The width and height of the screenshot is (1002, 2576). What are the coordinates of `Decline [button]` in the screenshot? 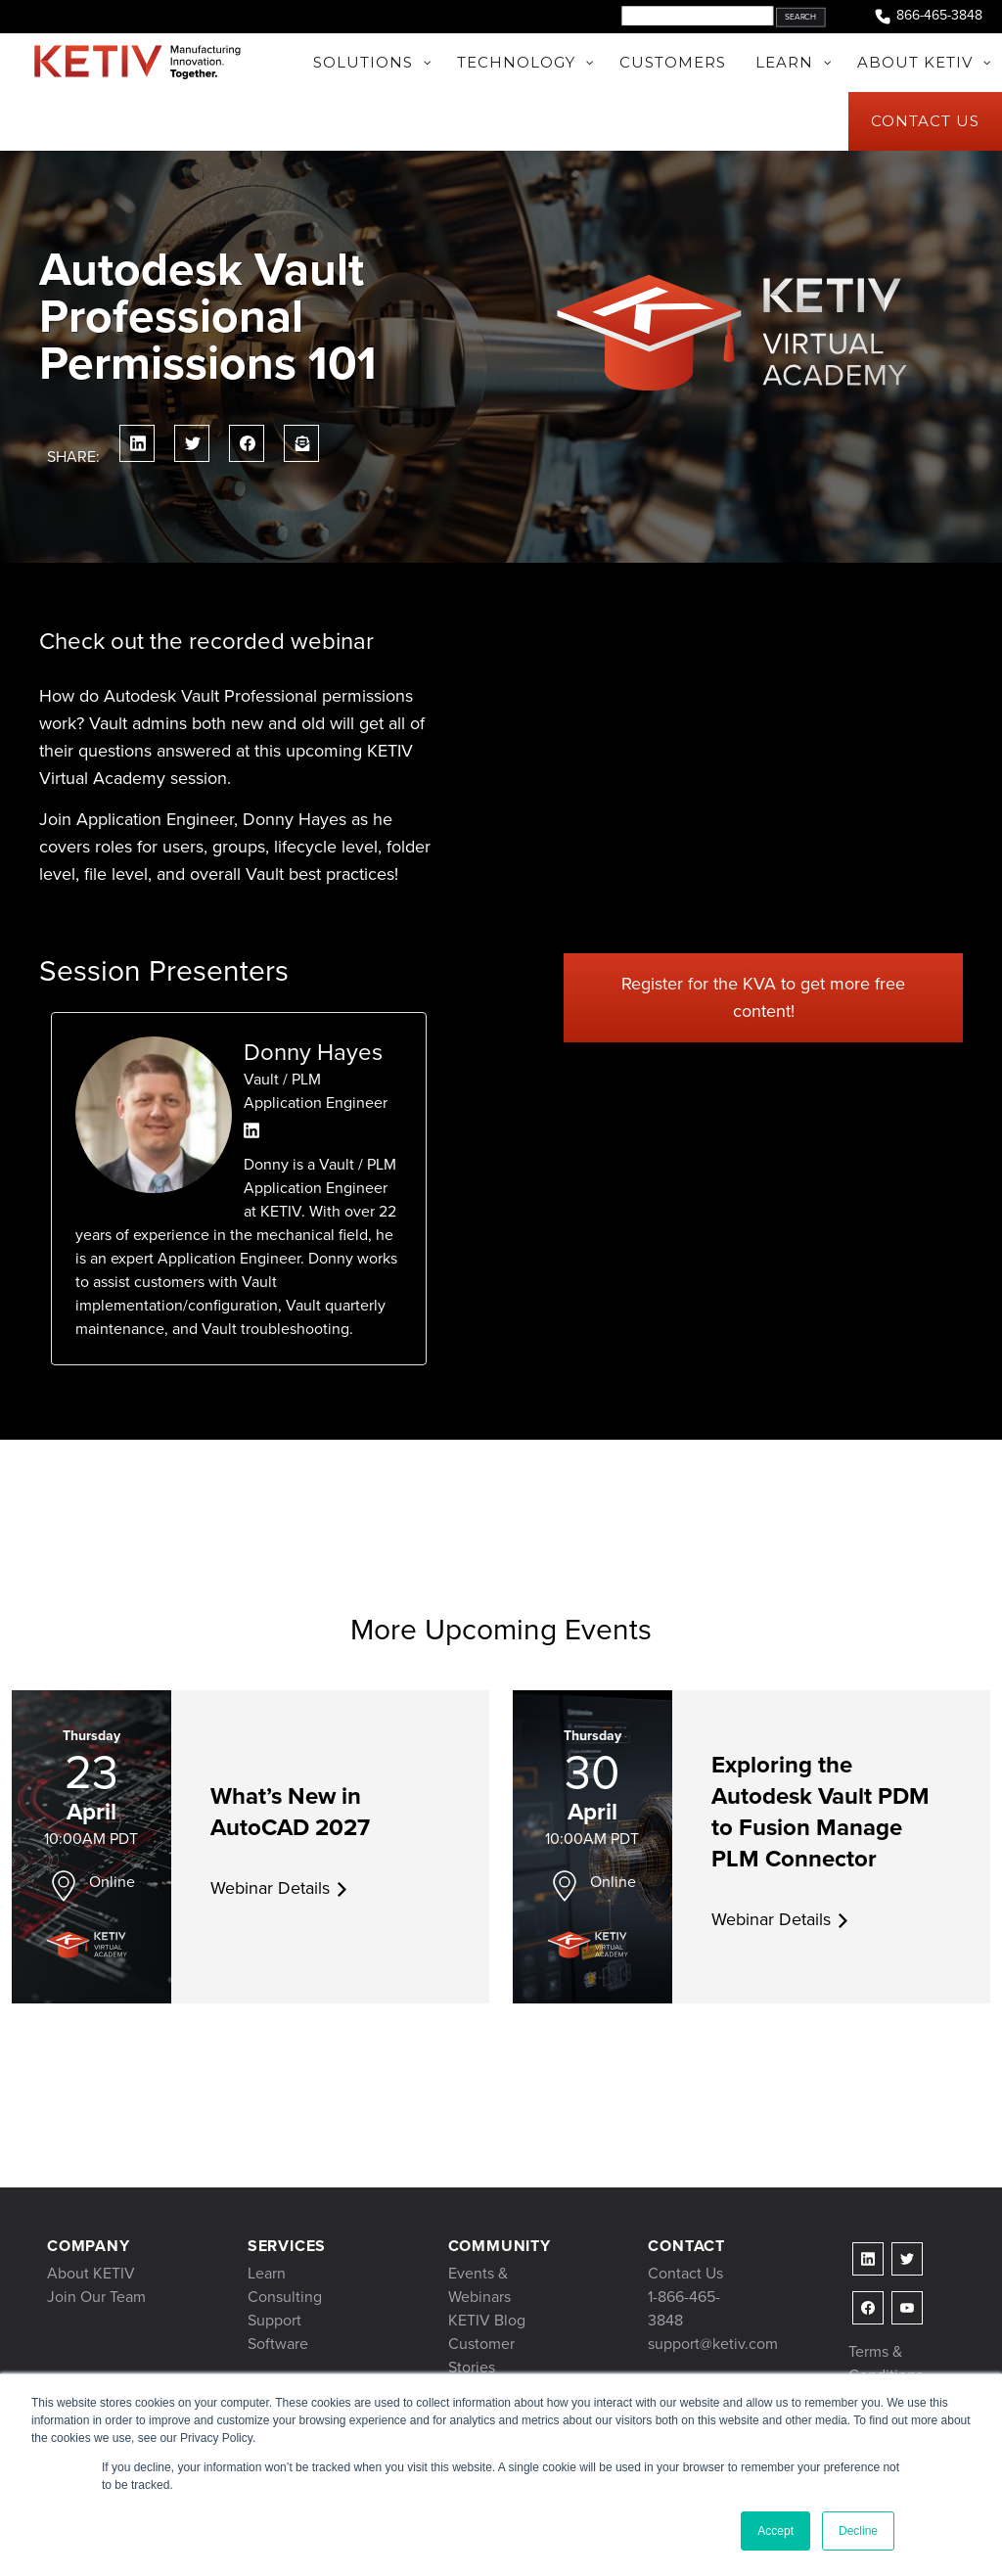 It's located at (858, 2531).